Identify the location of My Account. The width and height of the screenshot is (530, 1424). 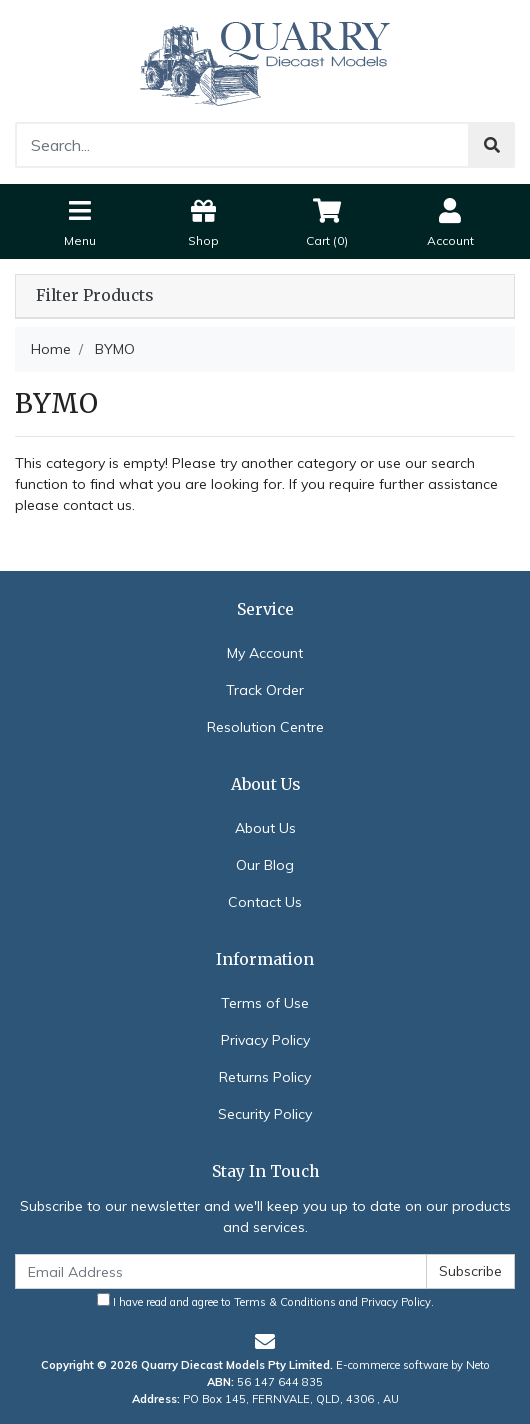
(265, 653).